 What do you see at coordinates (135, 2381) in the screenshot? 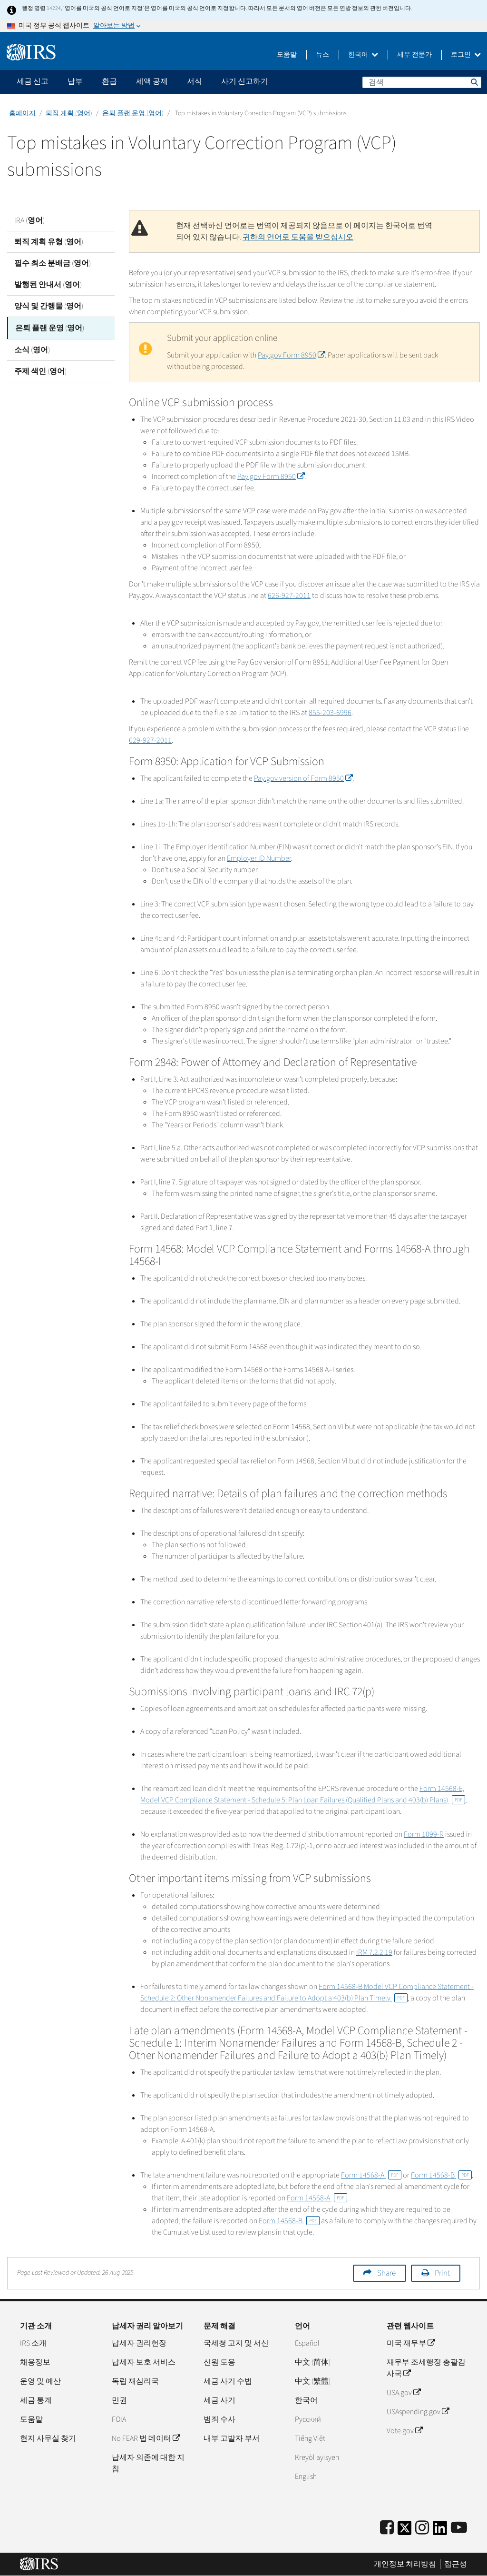
I see `독립 재심리국` at bounding box center [135, 2381].